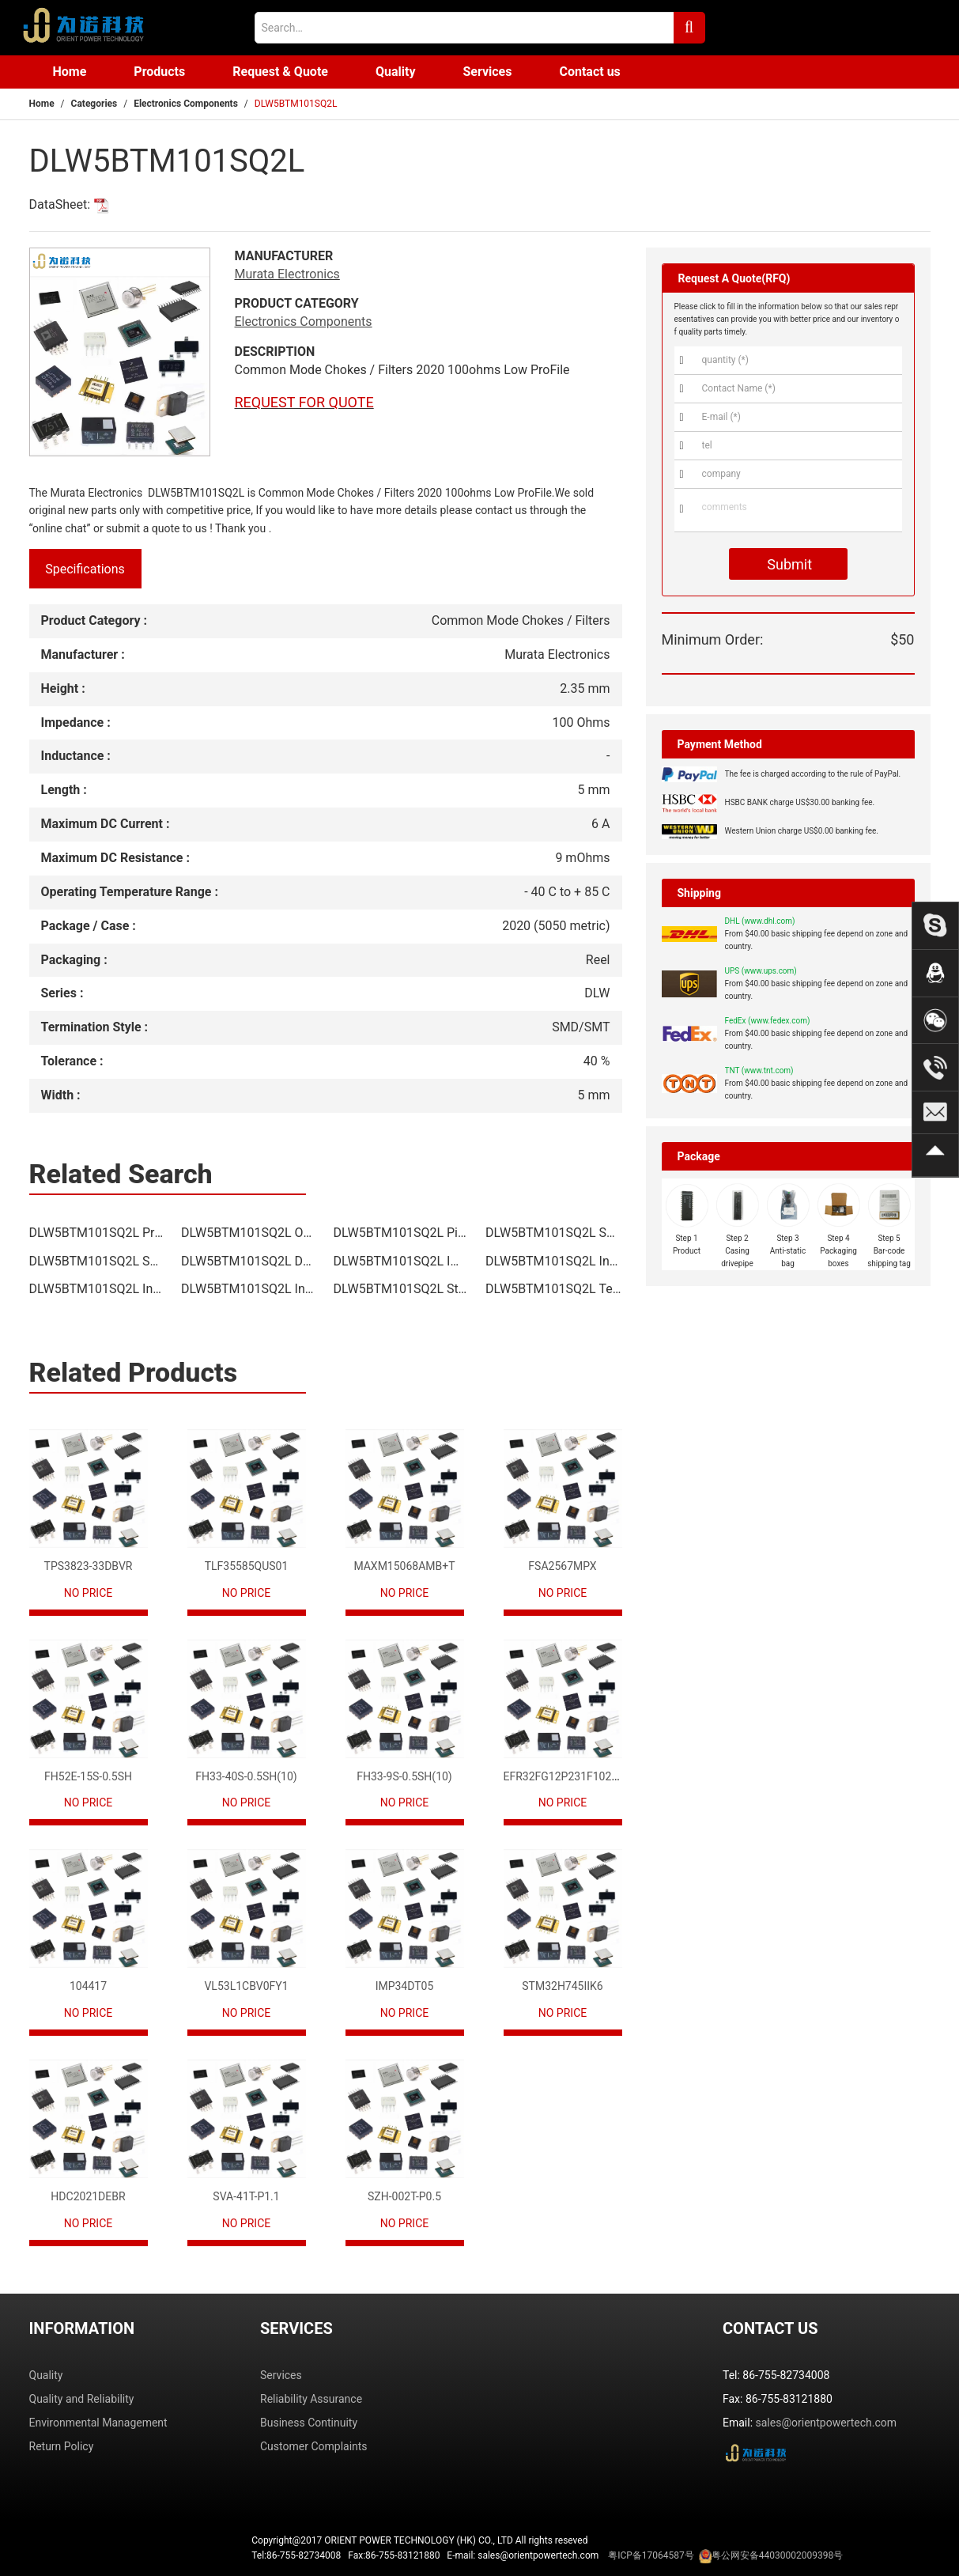 This screenshot has width=959, height=2576. I want to click on Quality, so click(396, 71).